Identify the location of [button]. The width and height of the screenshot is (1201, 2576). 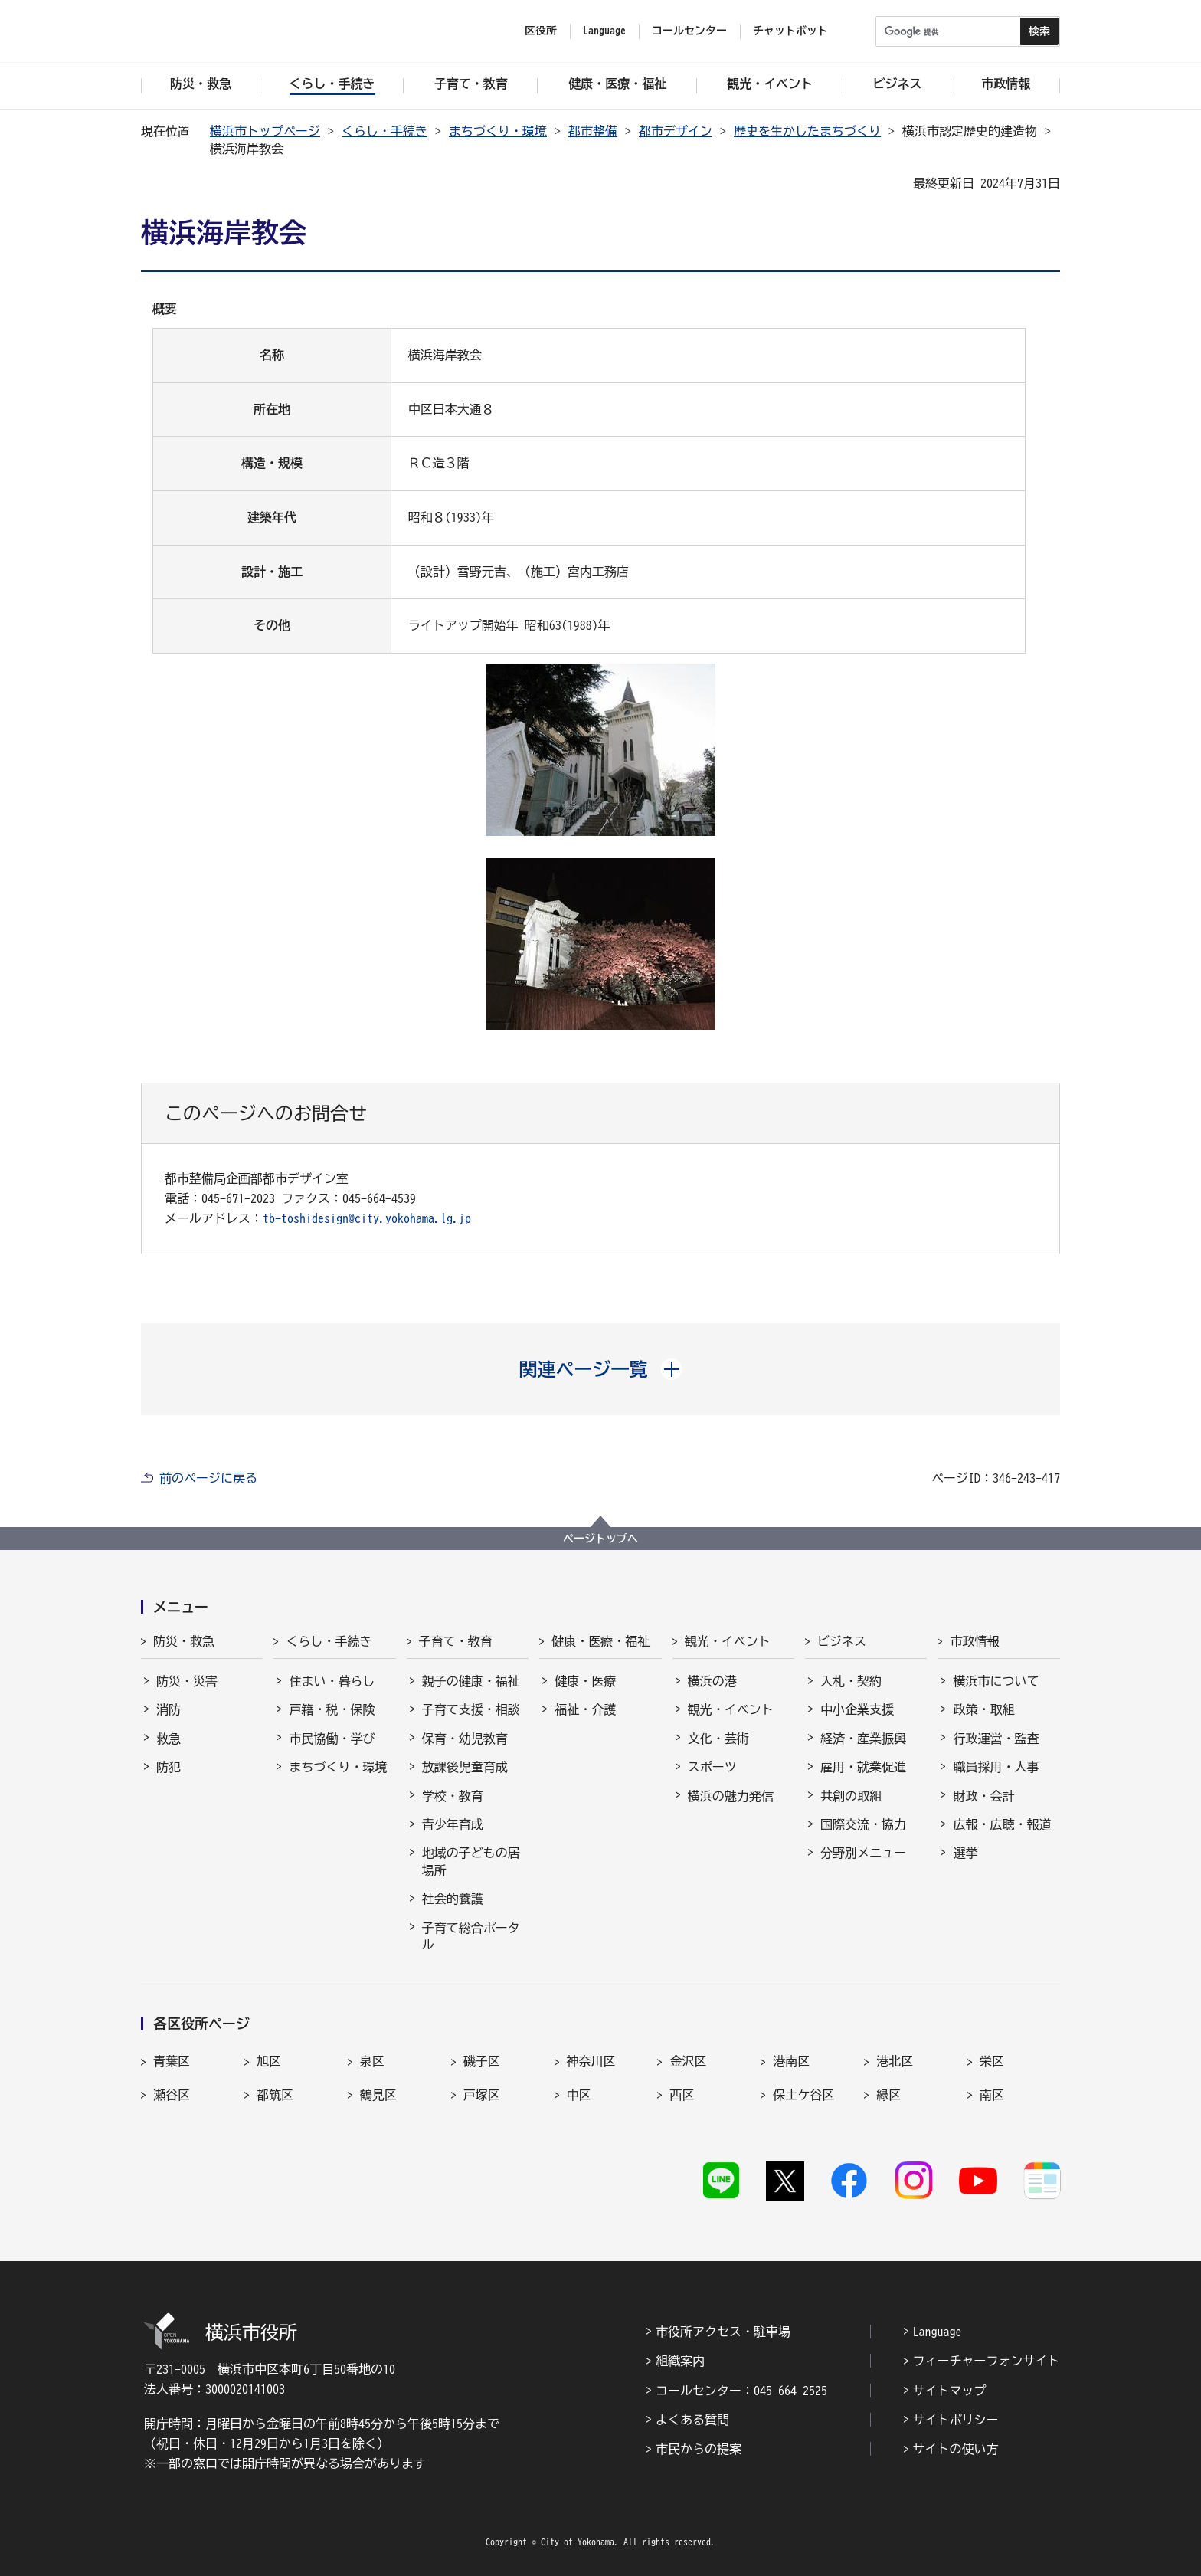
(600, 1369).